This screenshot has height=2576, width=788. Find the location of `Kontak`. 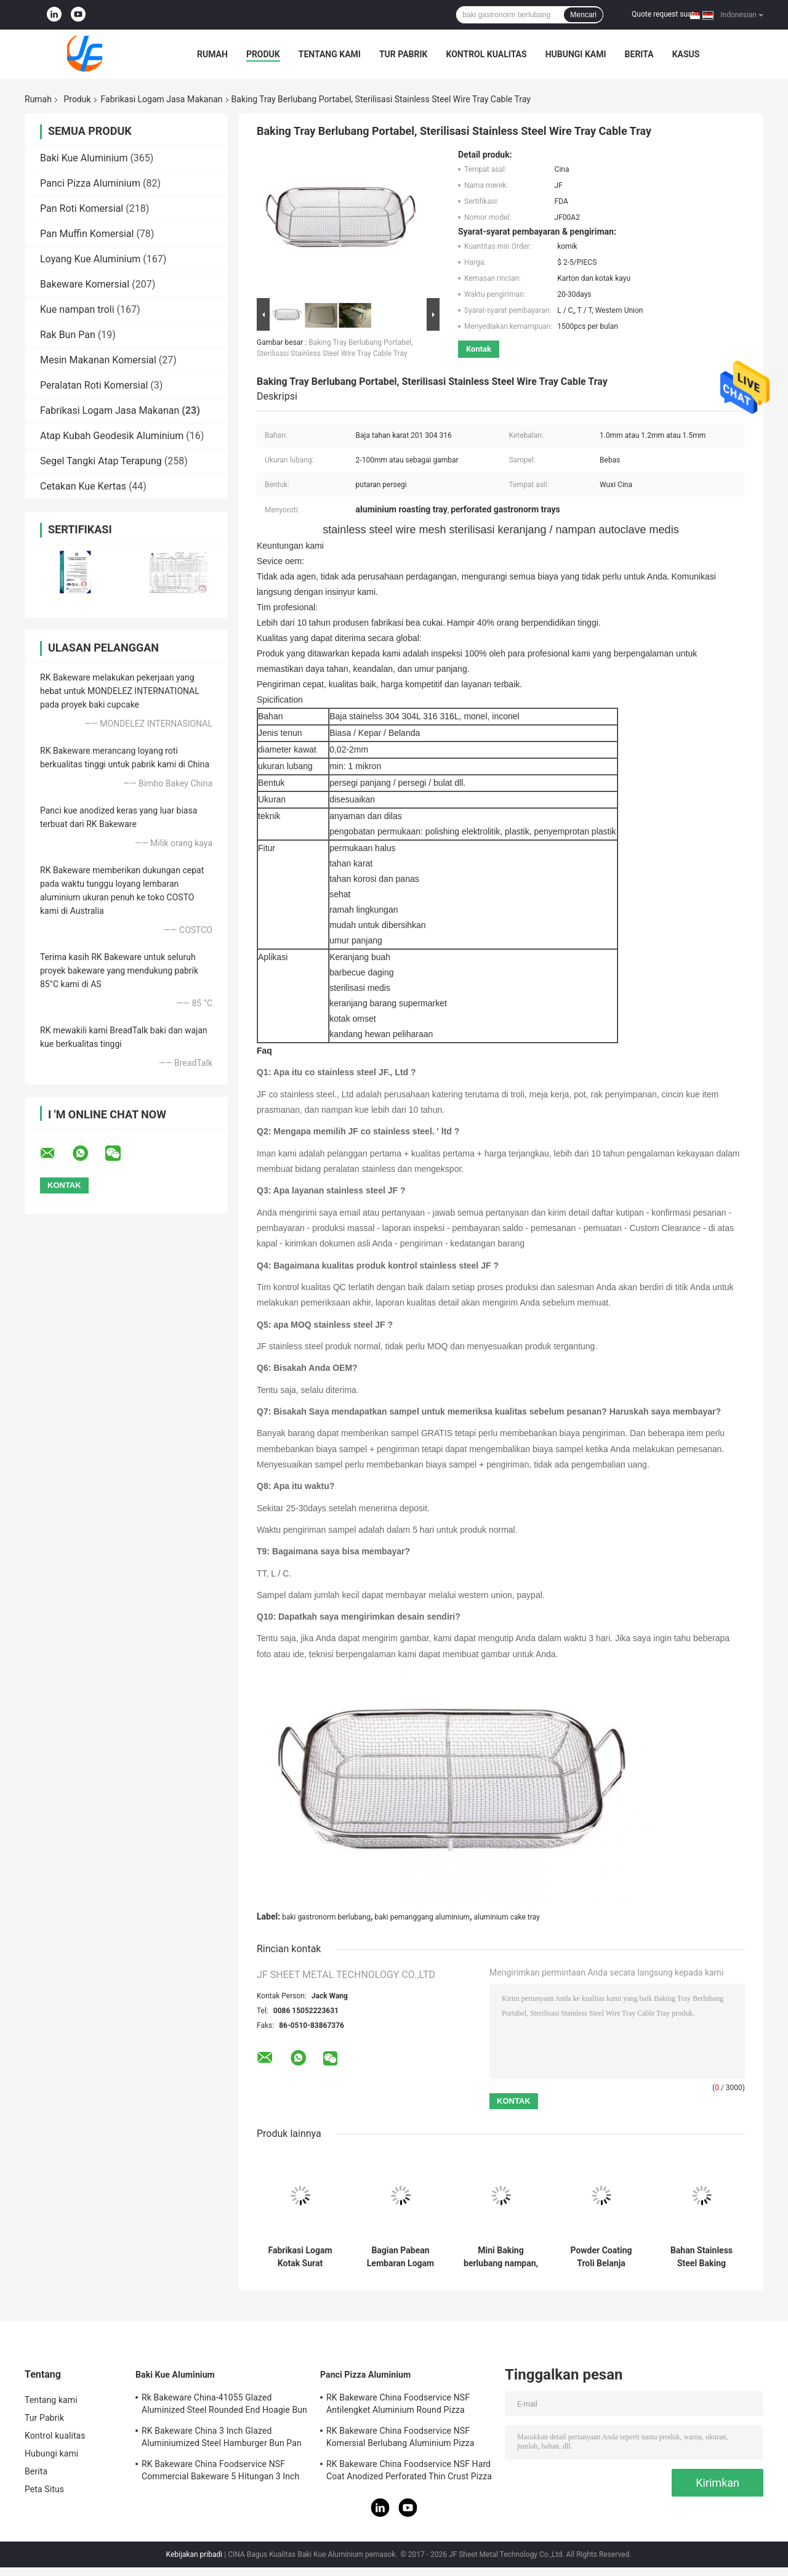

Kontak is located at coordinates (478, 348).